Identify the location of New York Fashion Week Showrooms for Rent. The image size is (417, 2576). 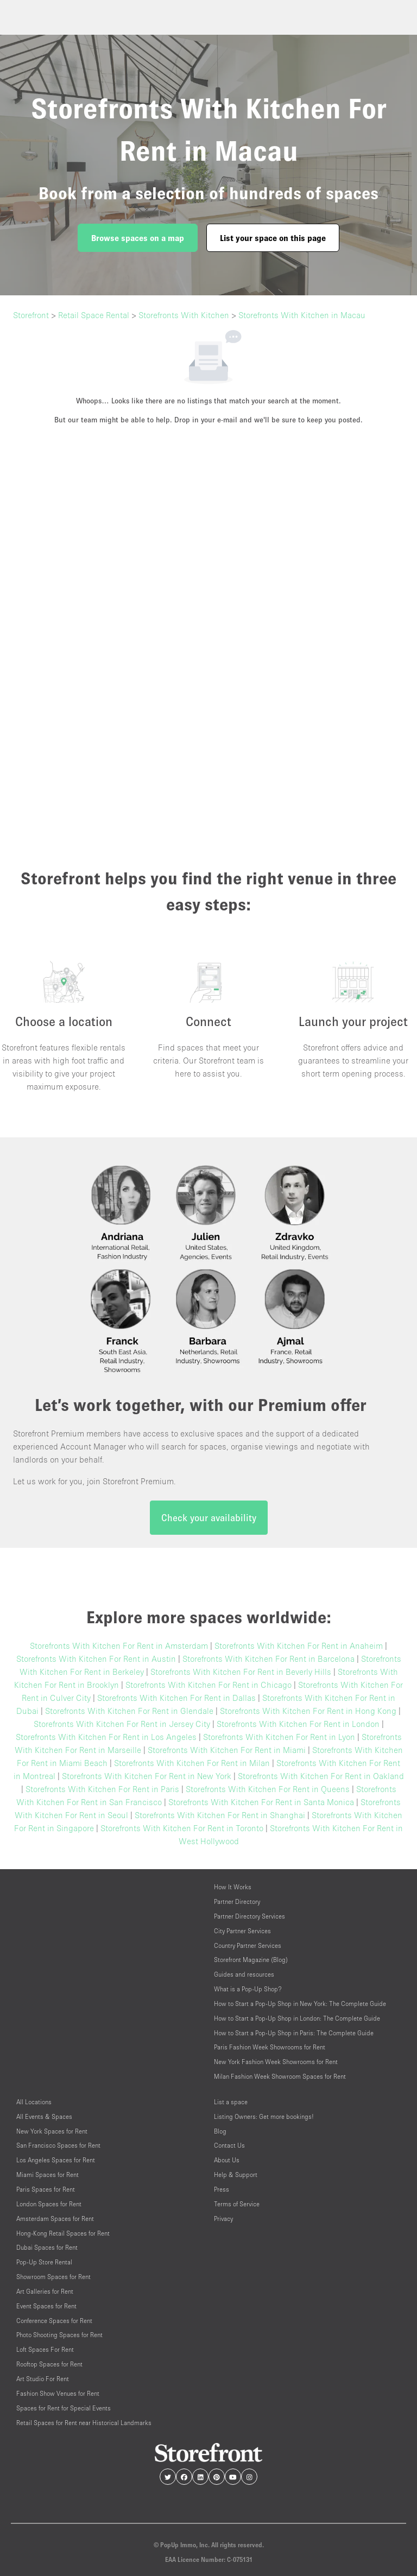
(276, 2061).